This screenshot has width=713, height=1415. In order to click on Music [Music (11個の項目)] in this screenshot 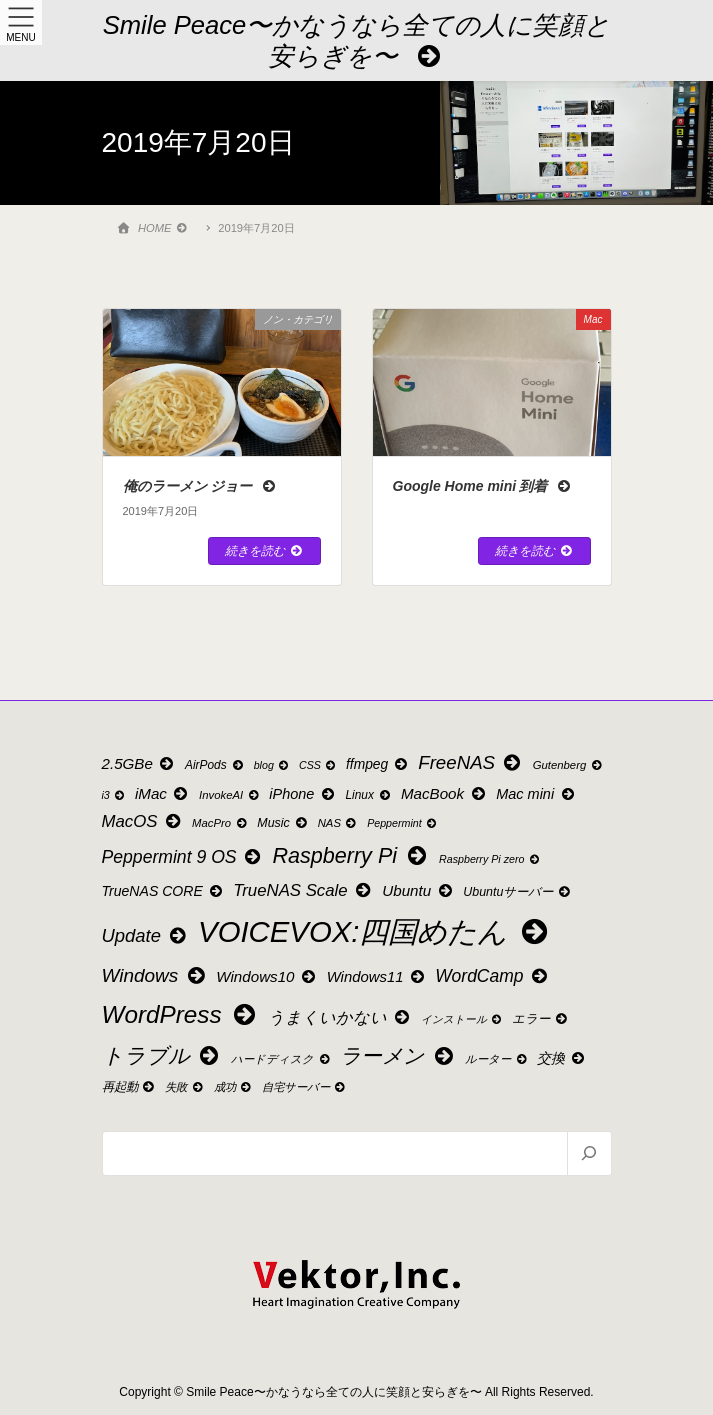, I will do `click(283, 823)`.